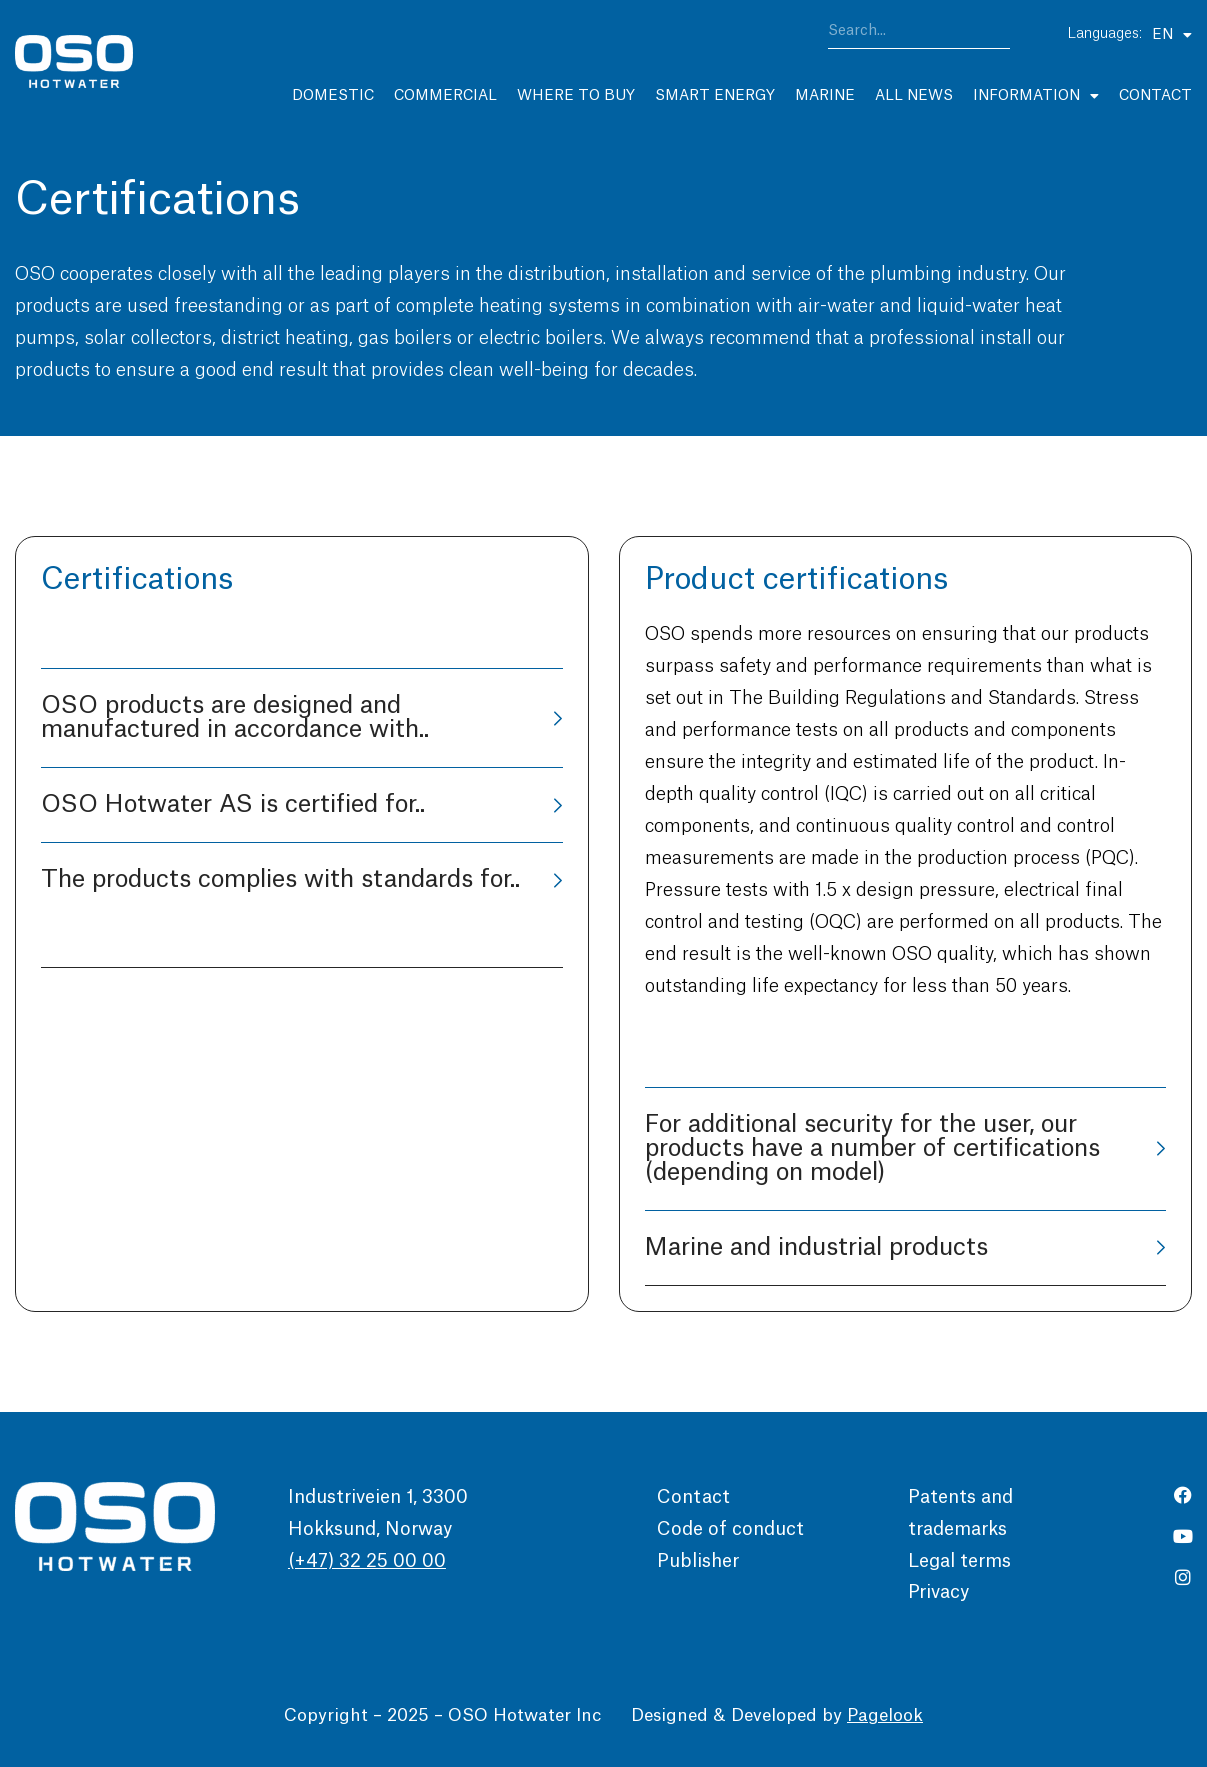 This screenshot has height=1767, width=1207. What do you see at coordinates (333, 96) in the screenshot?
I see `Domestic` at bounding box center [333, 96].